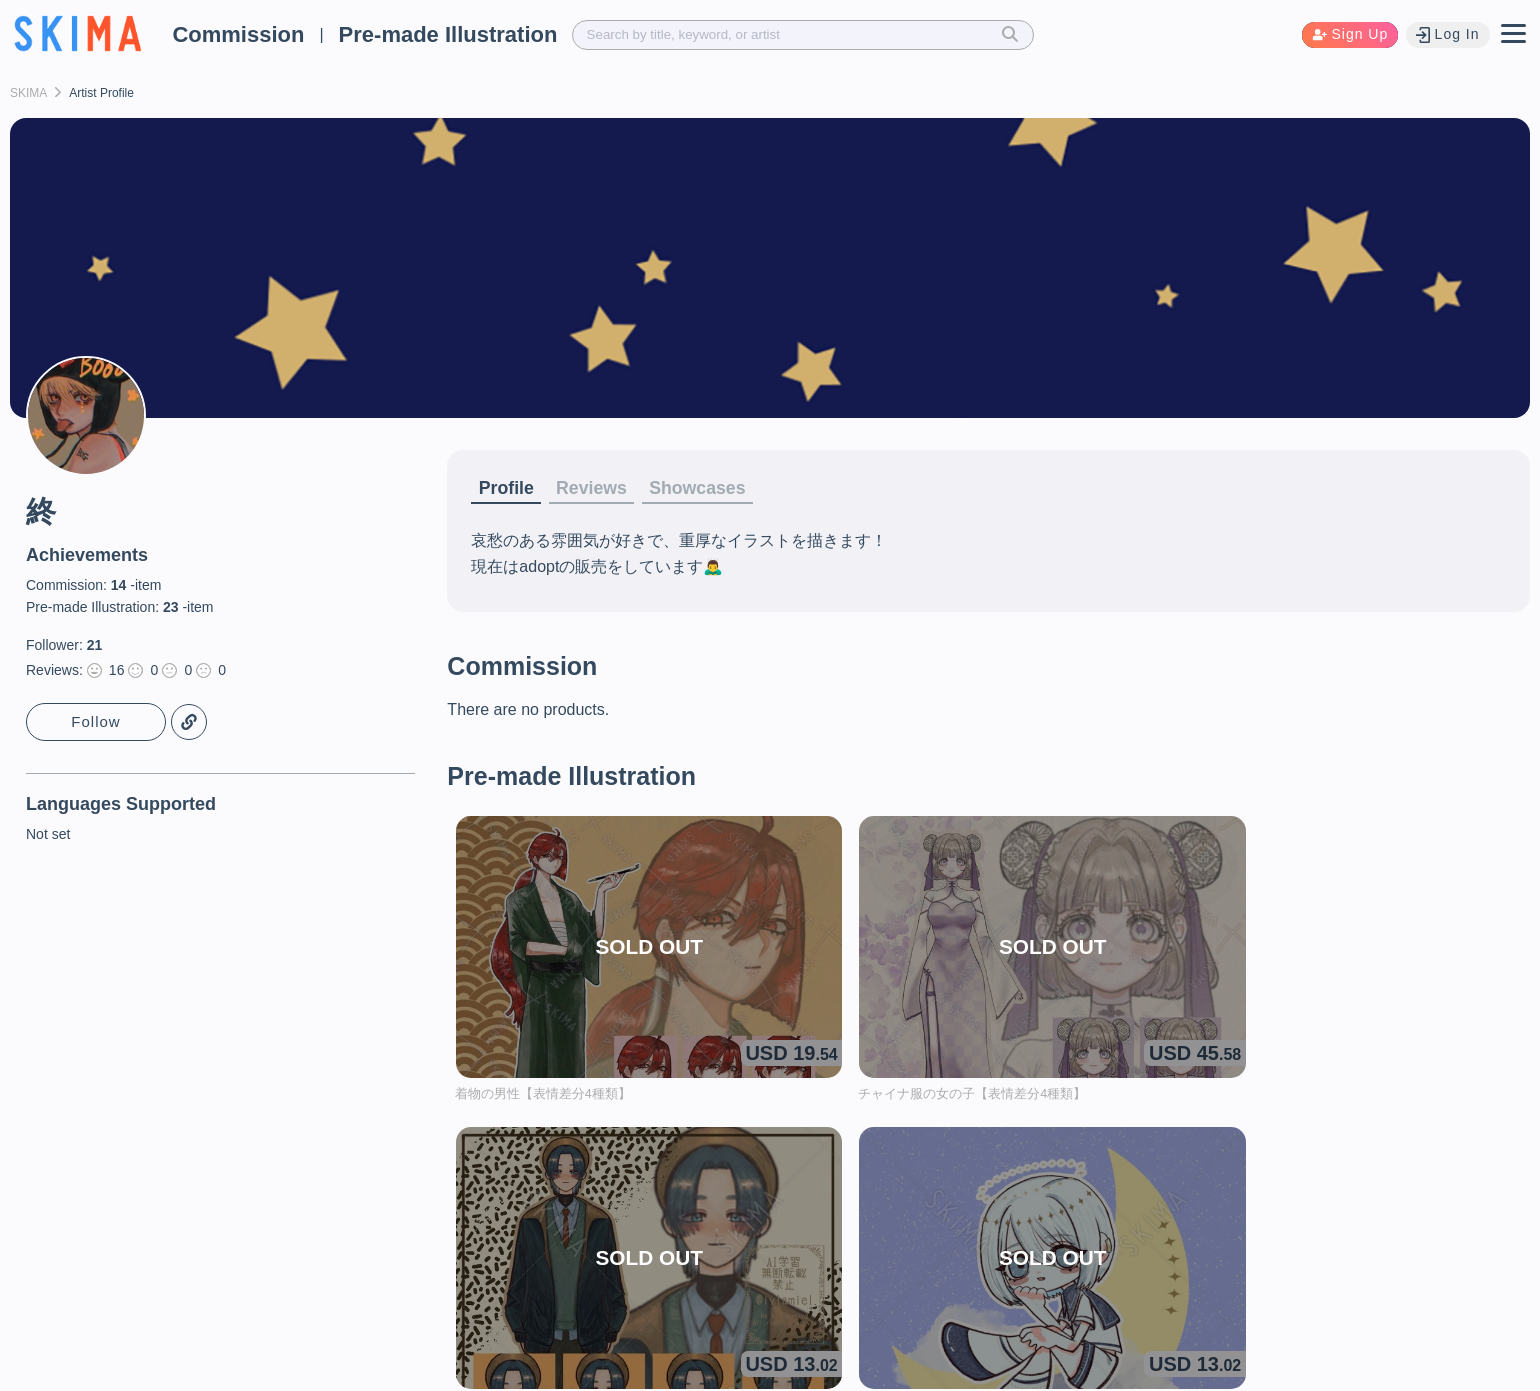  Describe the element at coordinates (510, 489) in the screenshot. I see `Profile` at that location.